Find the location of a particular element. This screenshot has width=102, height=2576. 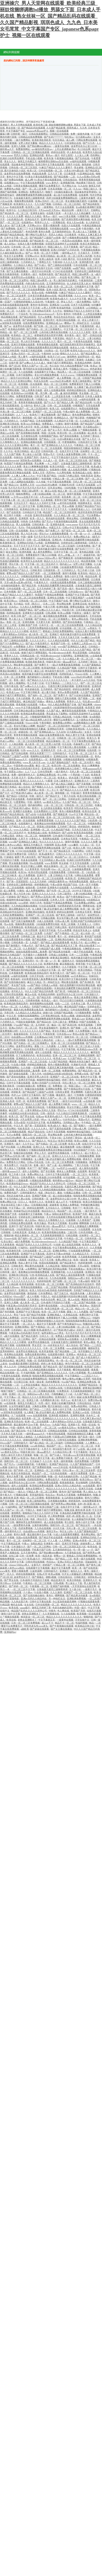

精品国产乱码久久久久久郑州公司 is located at coordinates (48, 1183).